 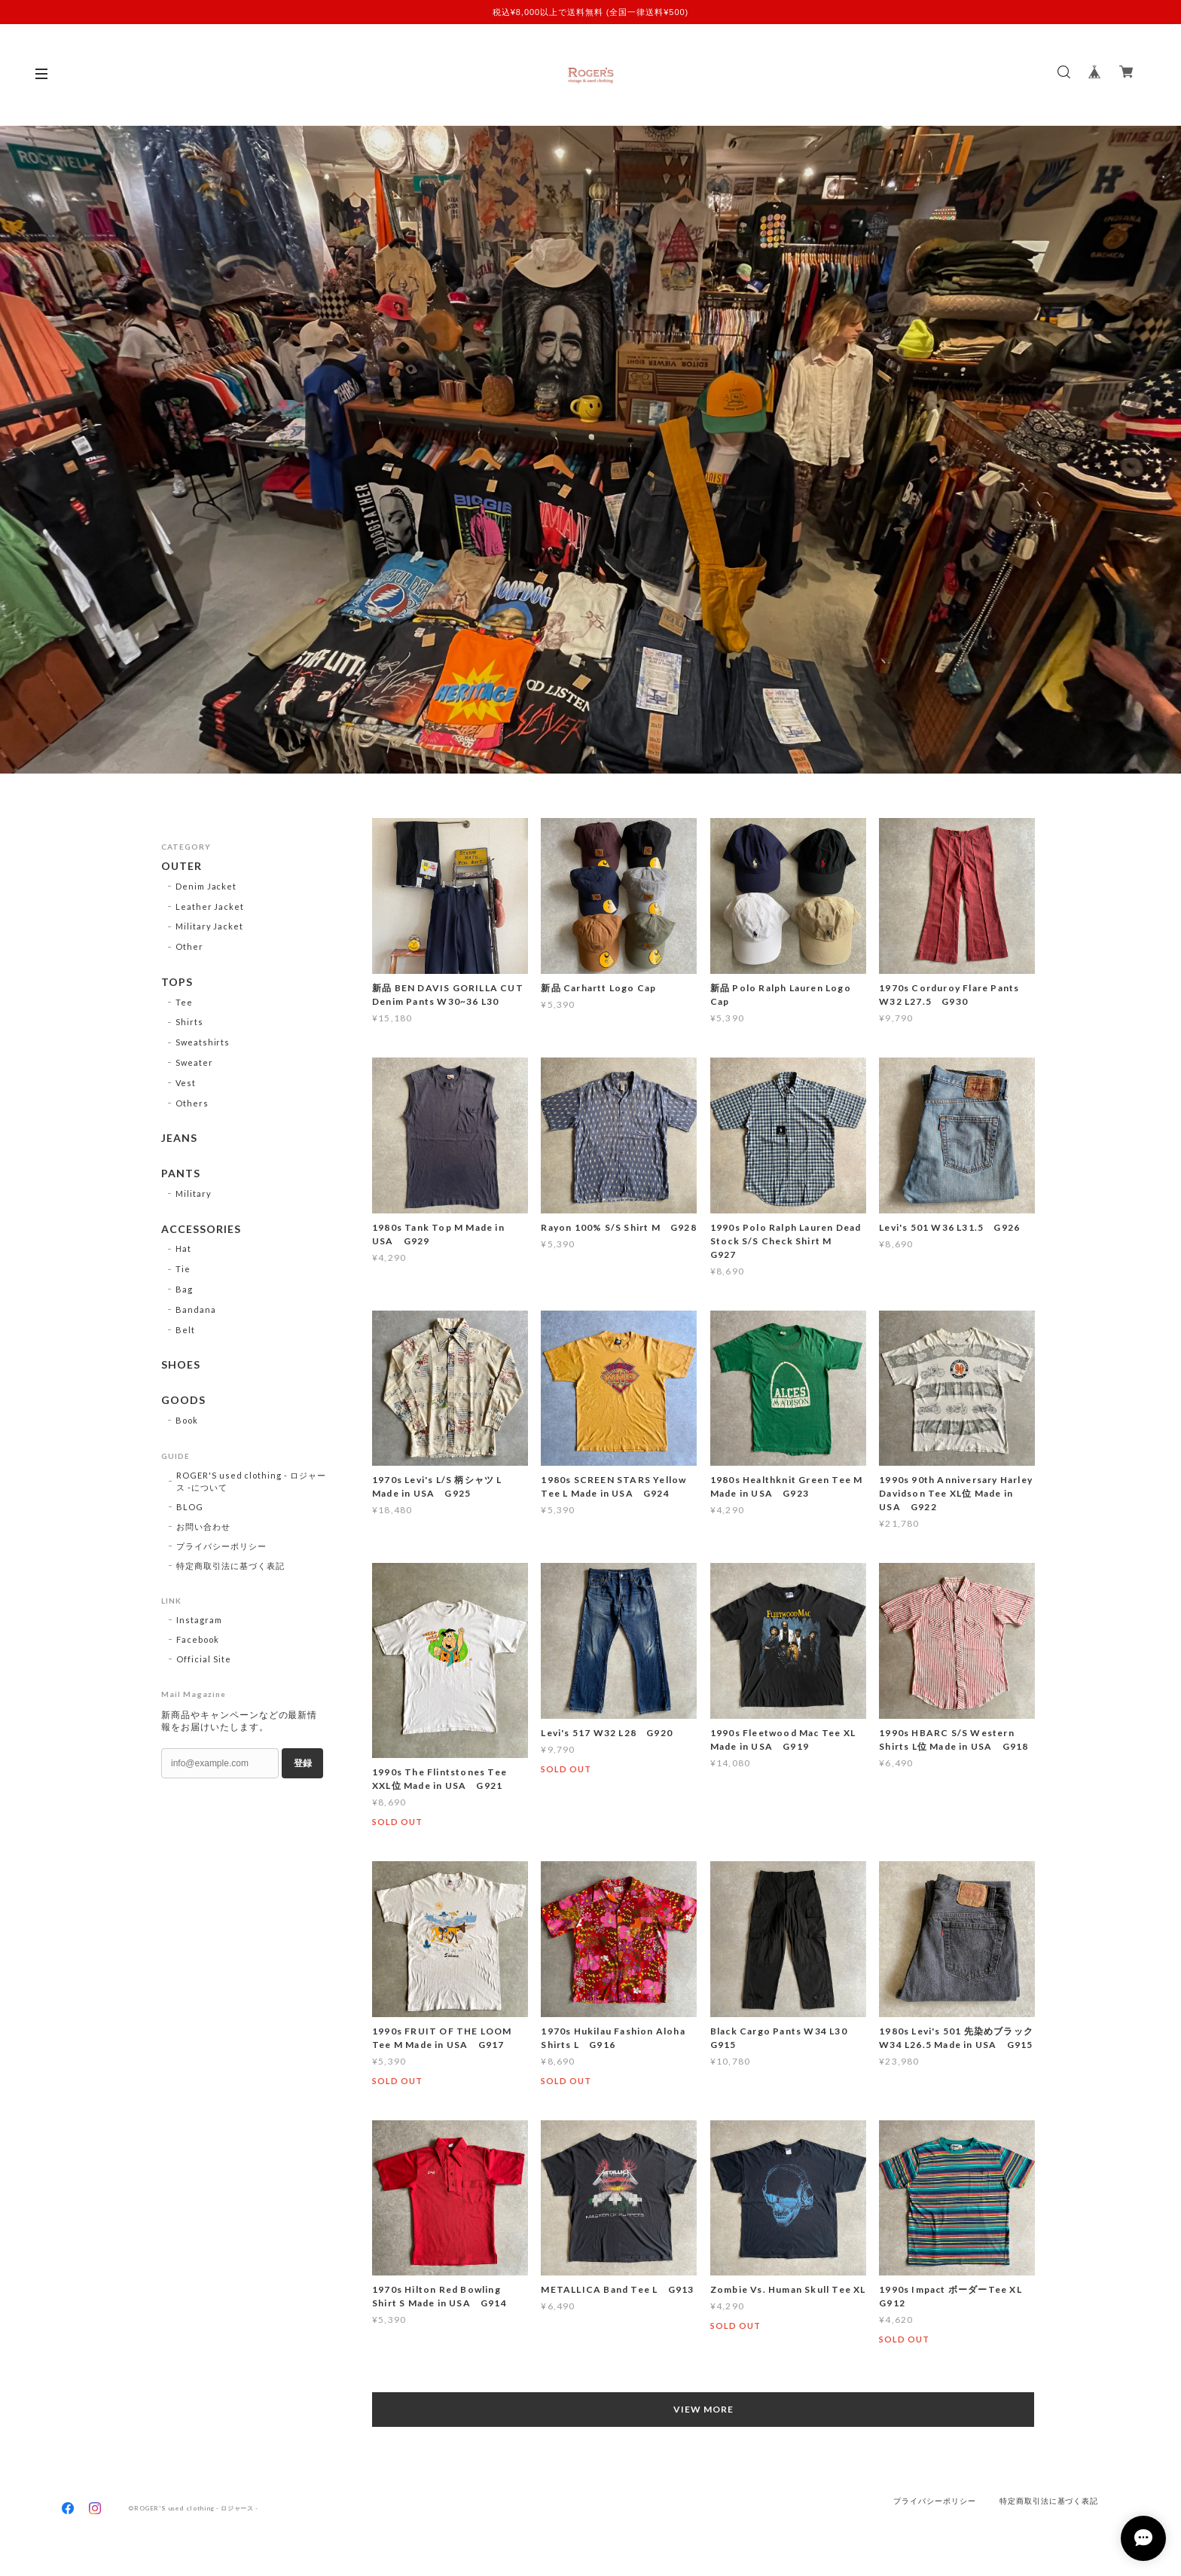 I want to click on Other, so click(x=189, y=946).